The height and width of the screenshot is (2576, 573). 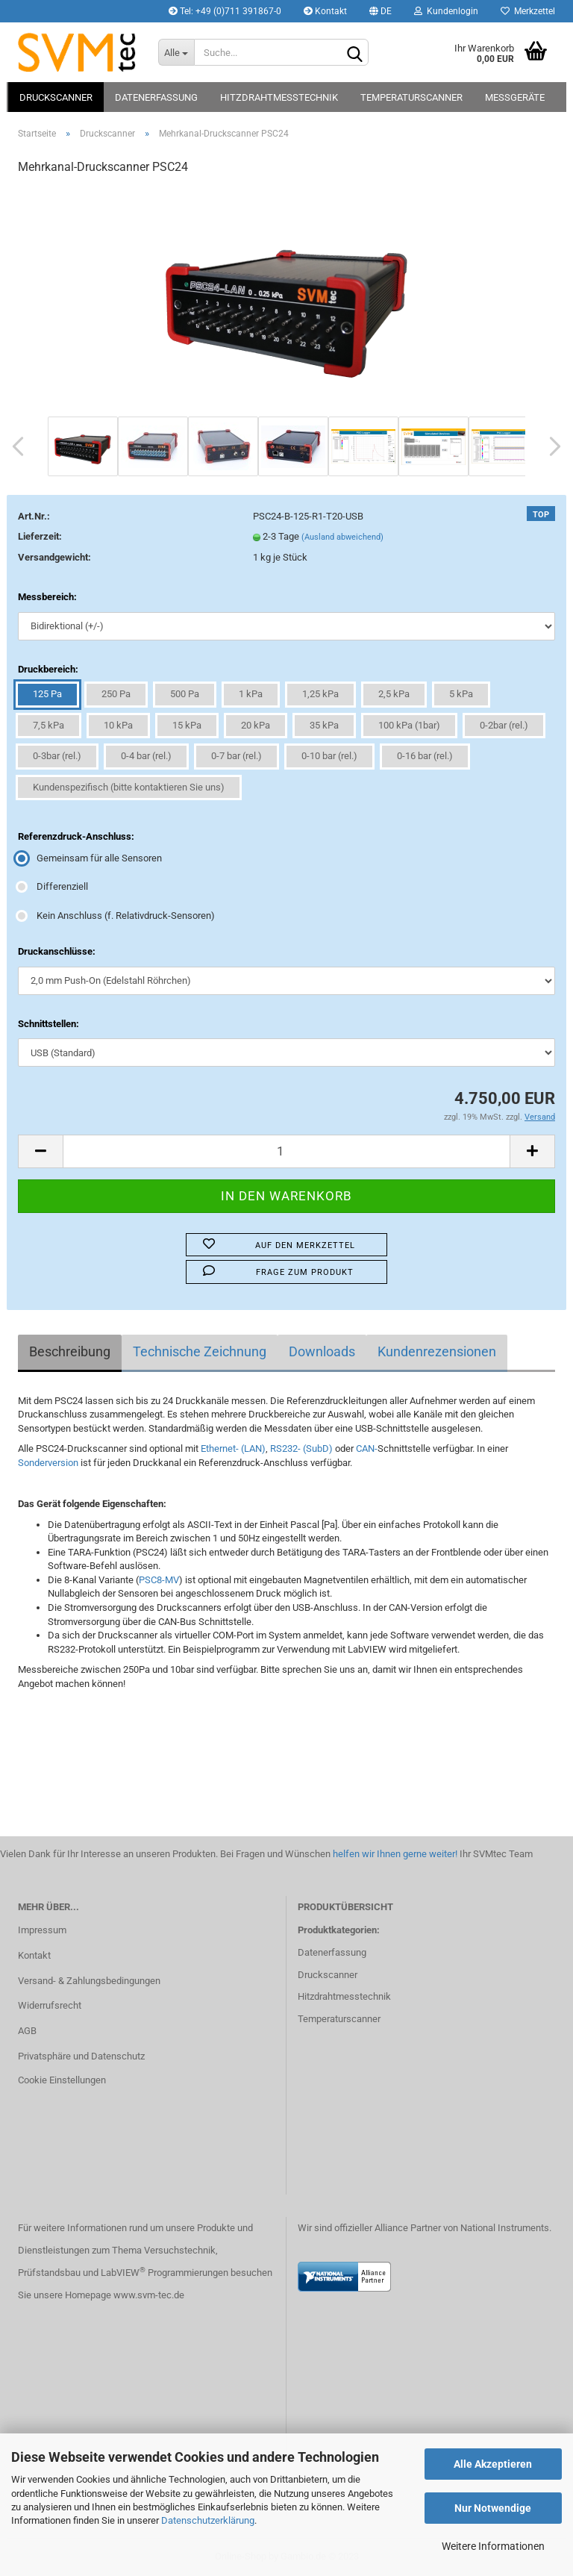 I want to click on Lieferzeit:, so click(x=40, y=536).